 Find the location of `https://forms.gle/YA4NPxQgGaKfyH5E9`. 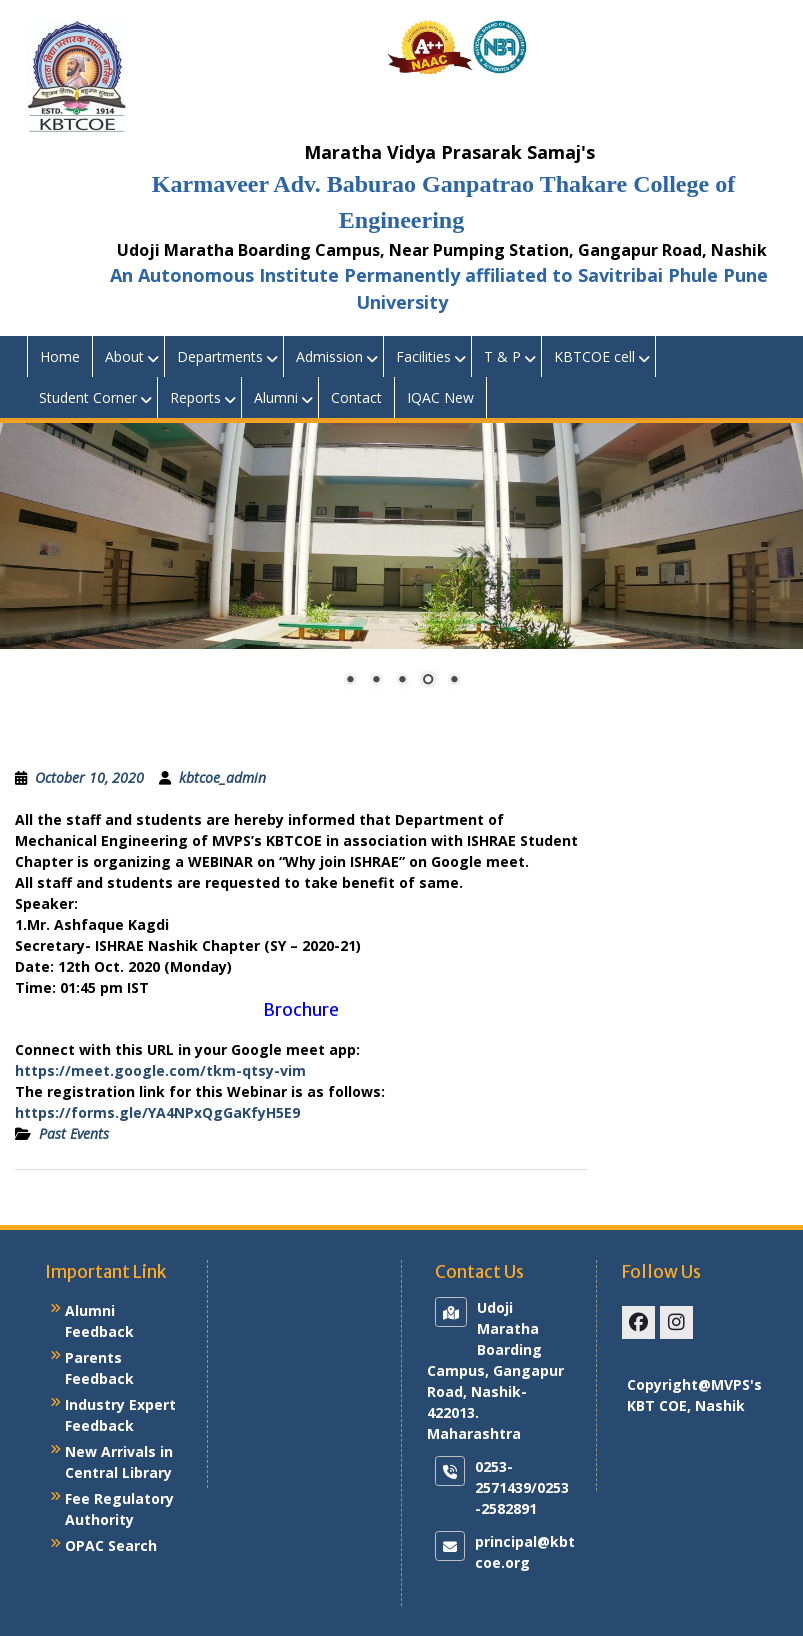

https://forms.gle/YA4NPxQgGaKfyH5E9 is located at coordinates (157, 1112).